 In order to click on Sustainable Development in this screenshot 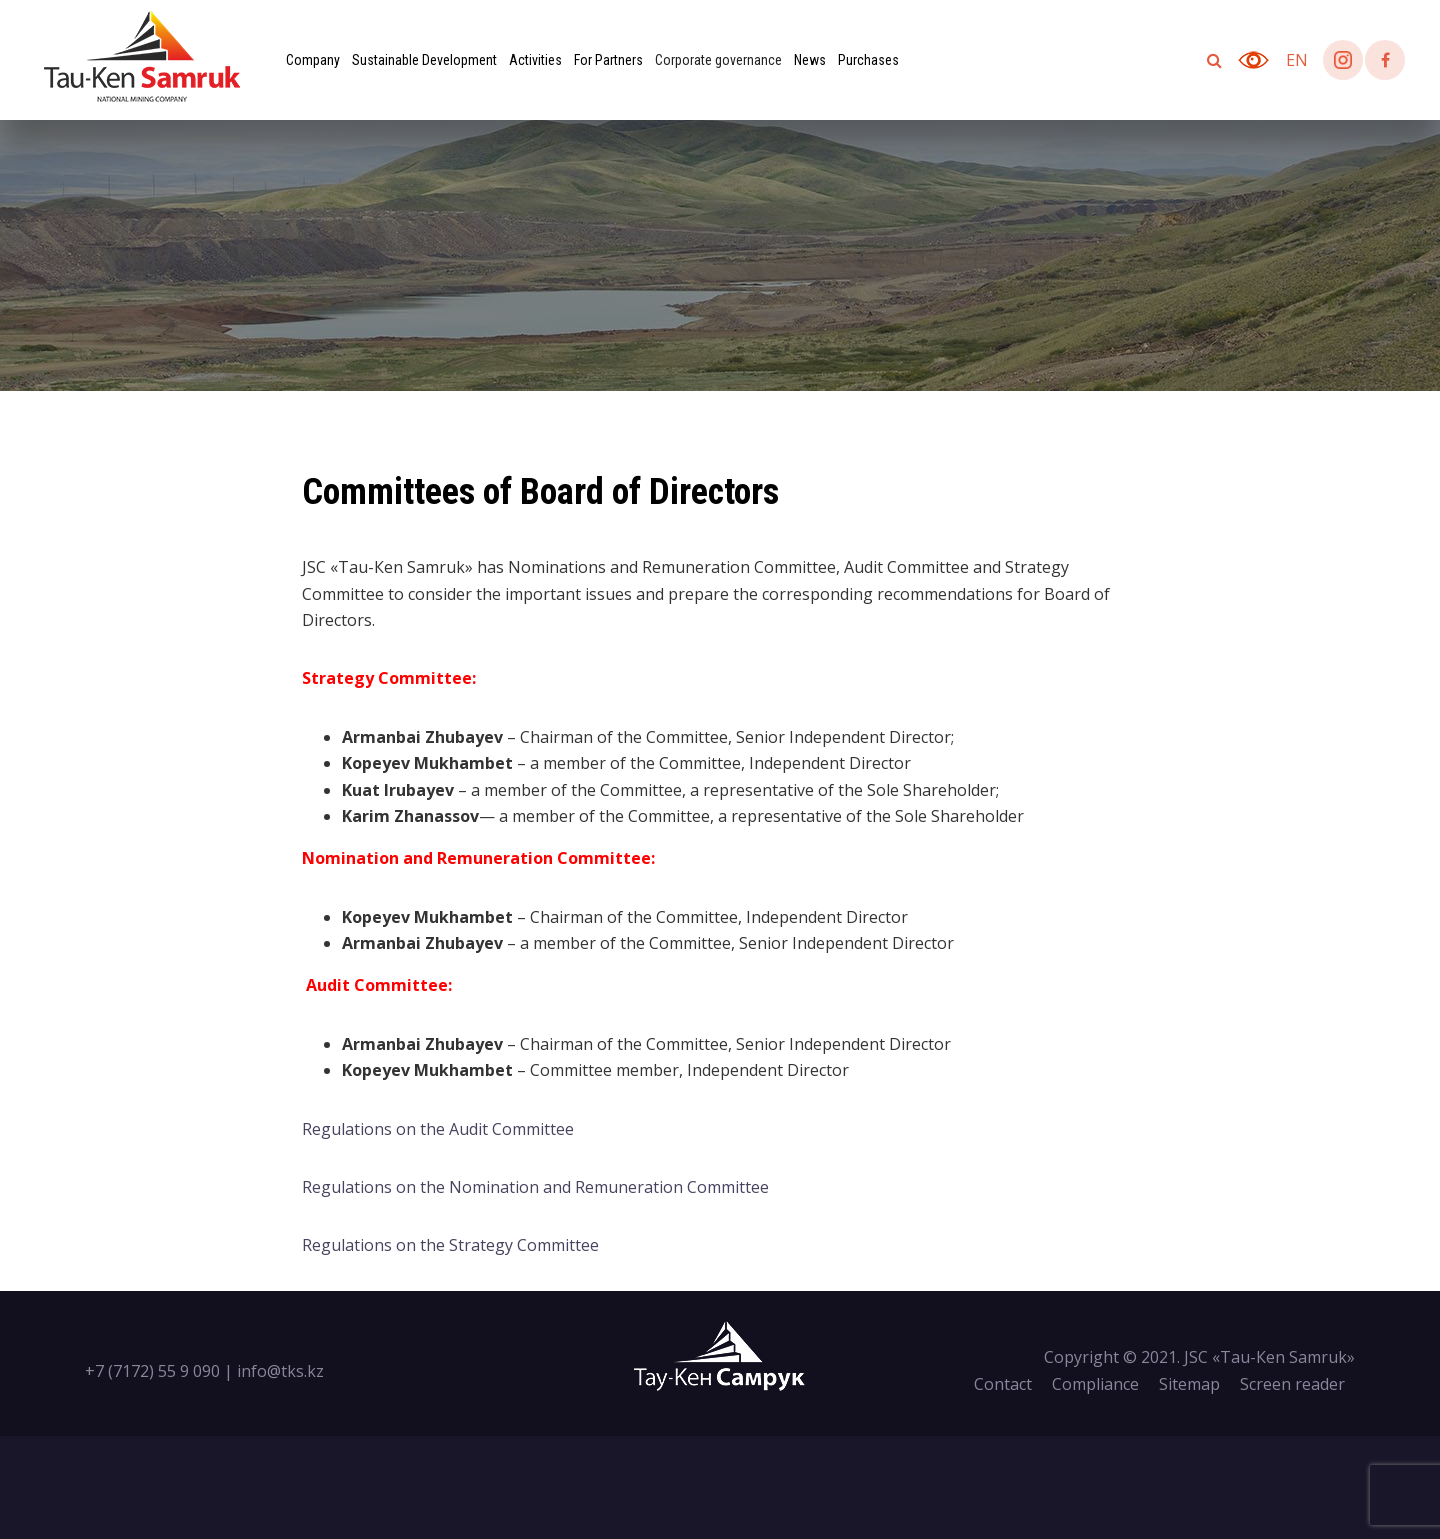, I will do `click(424, 60)`.